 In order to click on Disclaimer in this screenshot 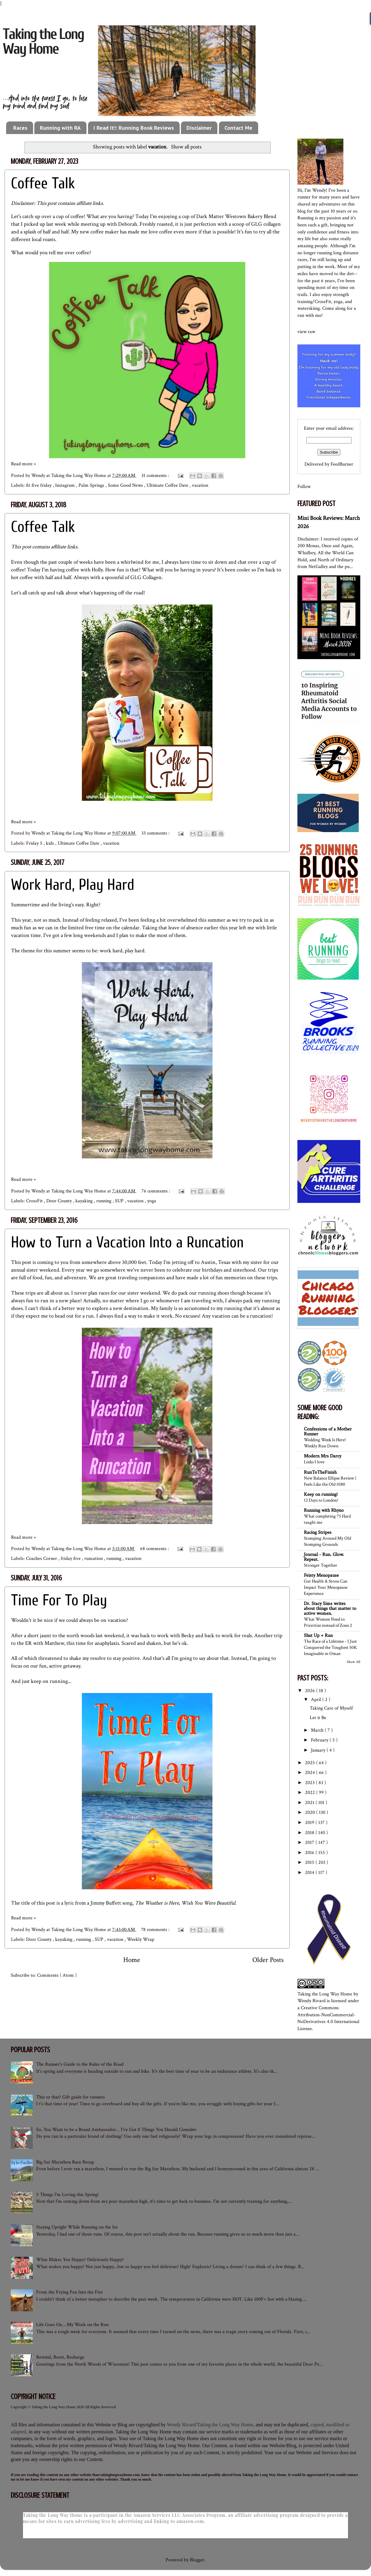, I will do `click(199, 127)`.